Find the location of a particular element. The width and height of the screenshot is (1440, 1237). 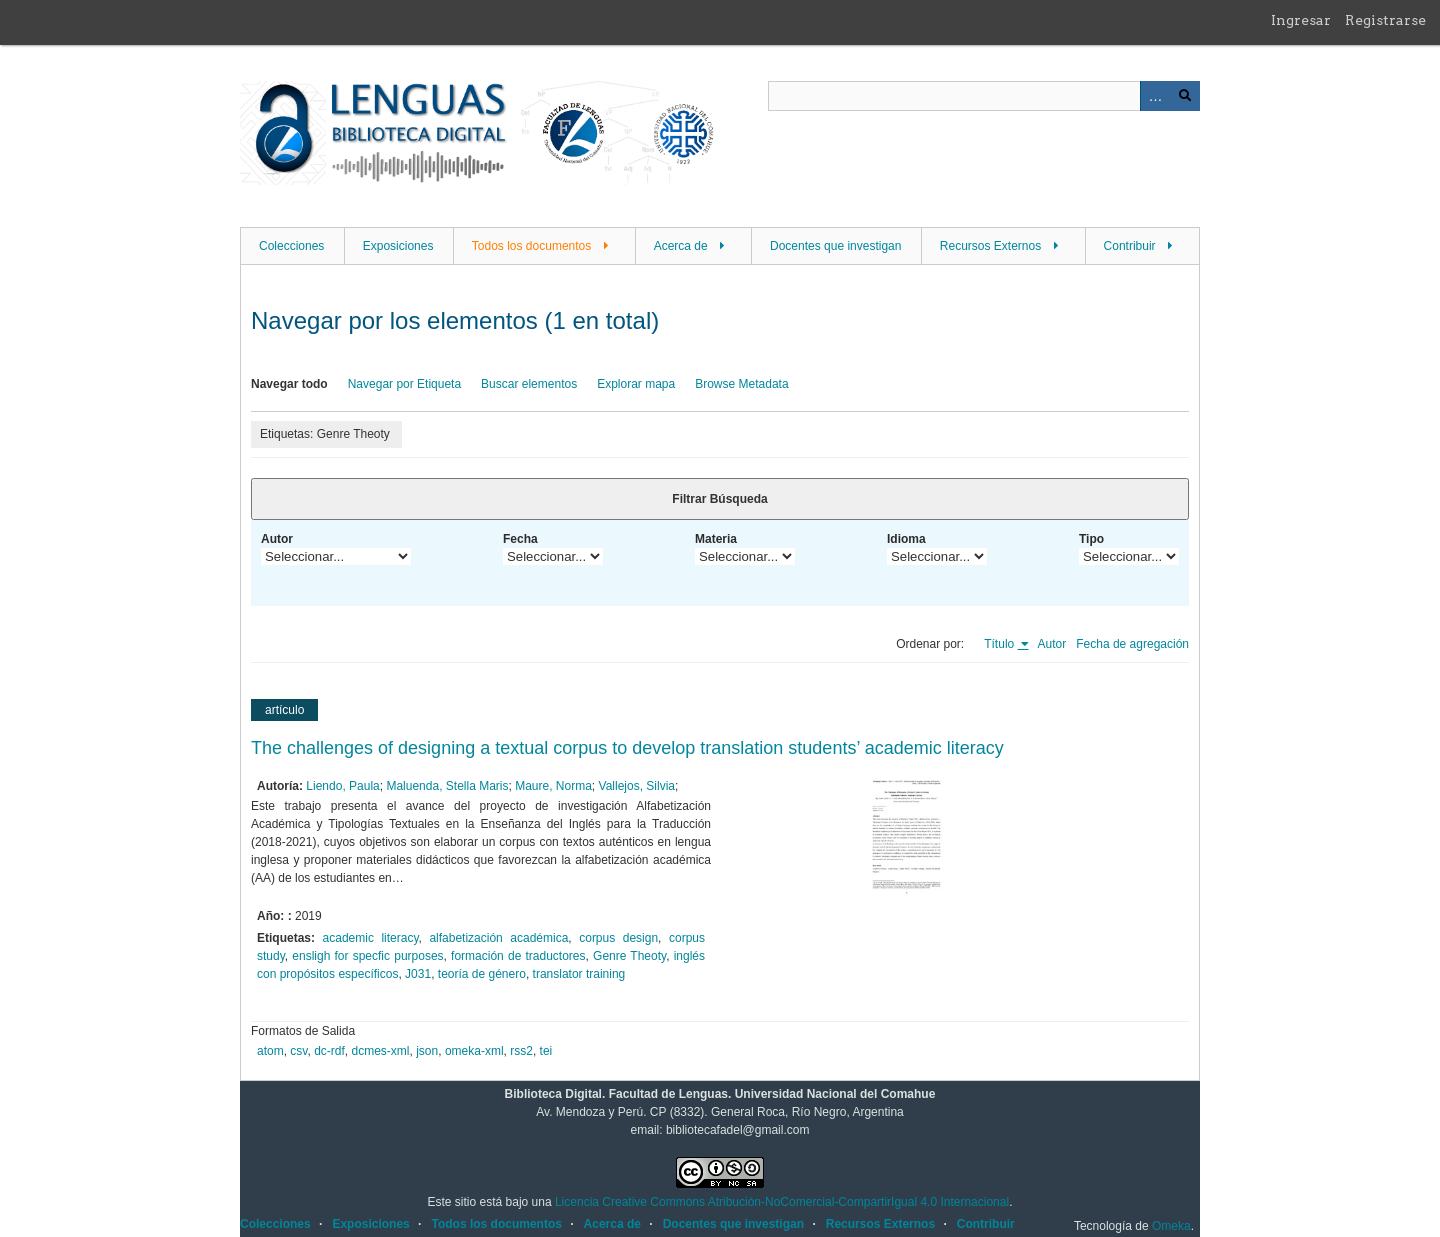

Liendo, Paula is located at coordinates (342, 786).